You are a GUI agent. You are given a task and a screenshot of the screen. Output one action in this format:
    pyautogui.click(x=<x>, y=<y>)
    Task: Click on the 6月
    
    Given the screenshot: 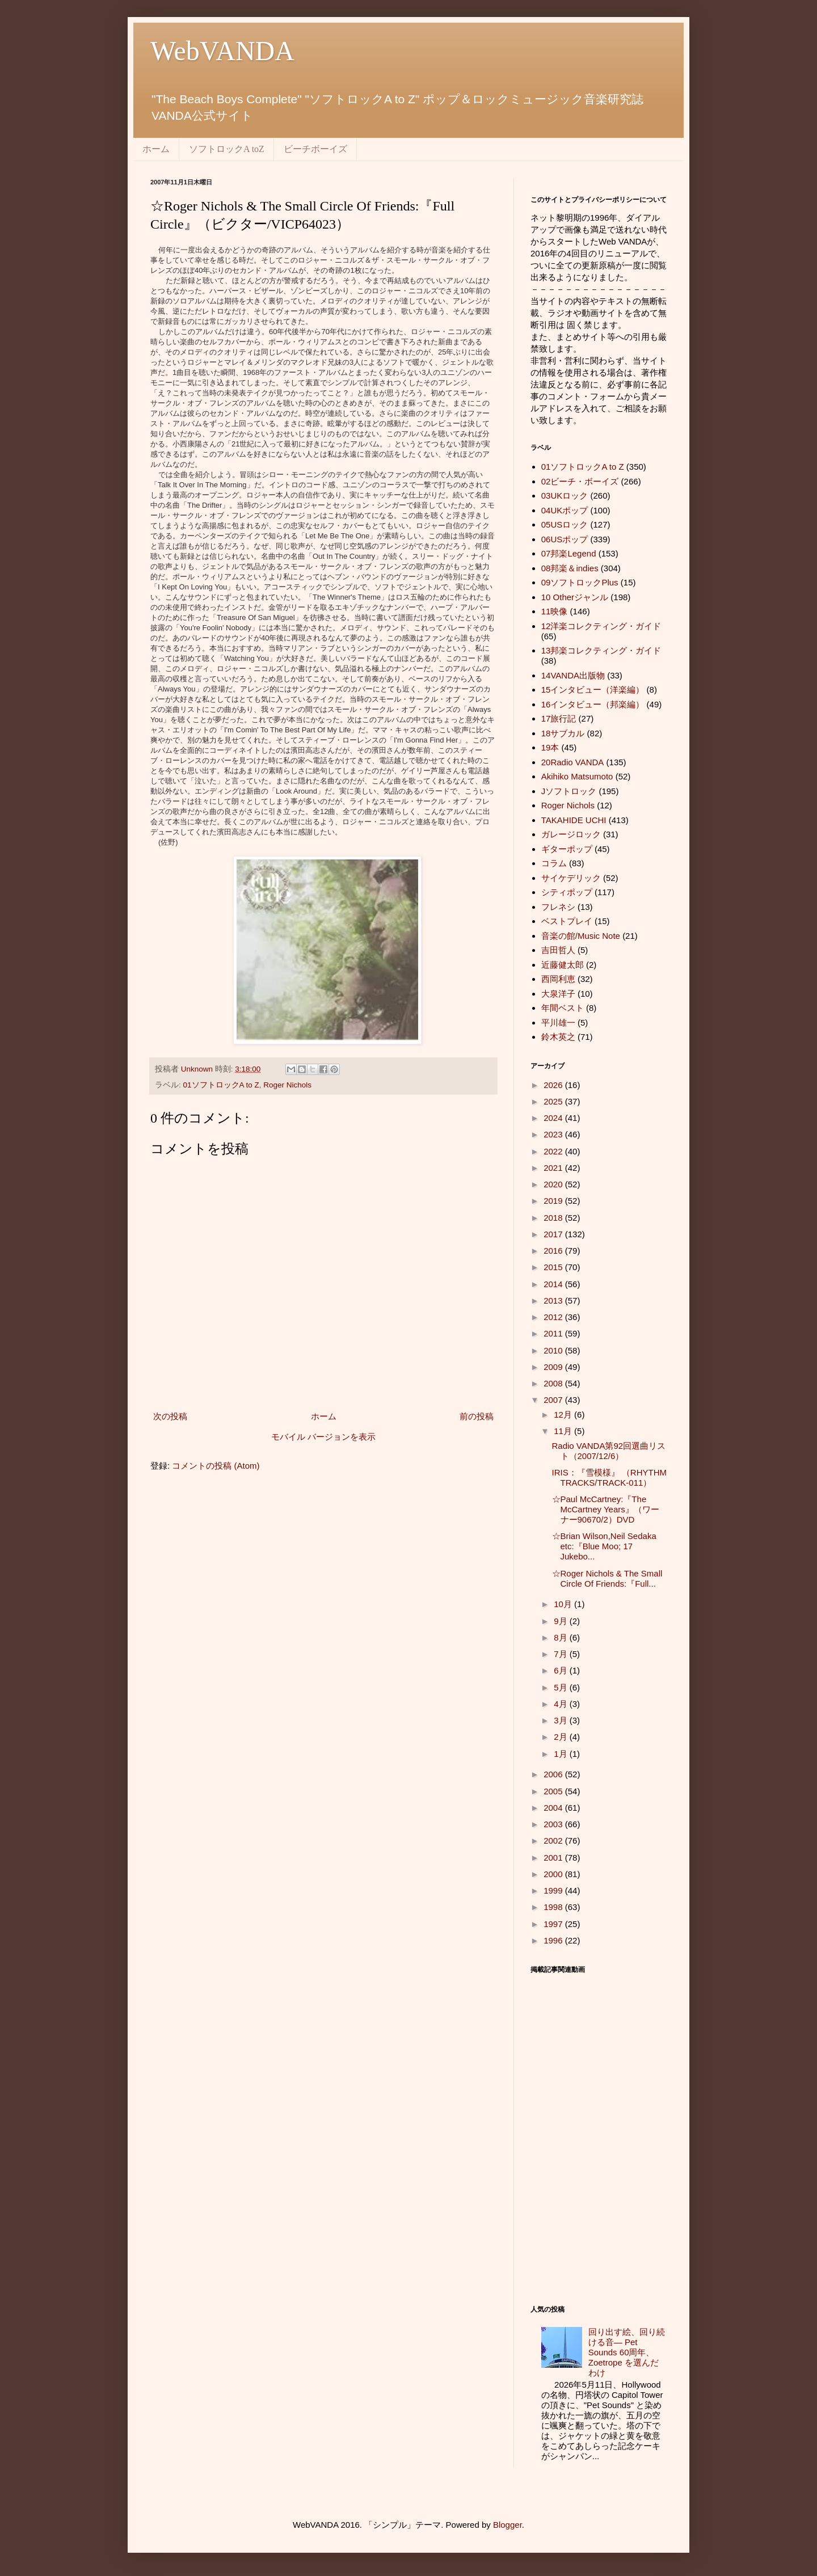 What is the action you would take?
    pyautogui.click(x=562, y=1670)
    